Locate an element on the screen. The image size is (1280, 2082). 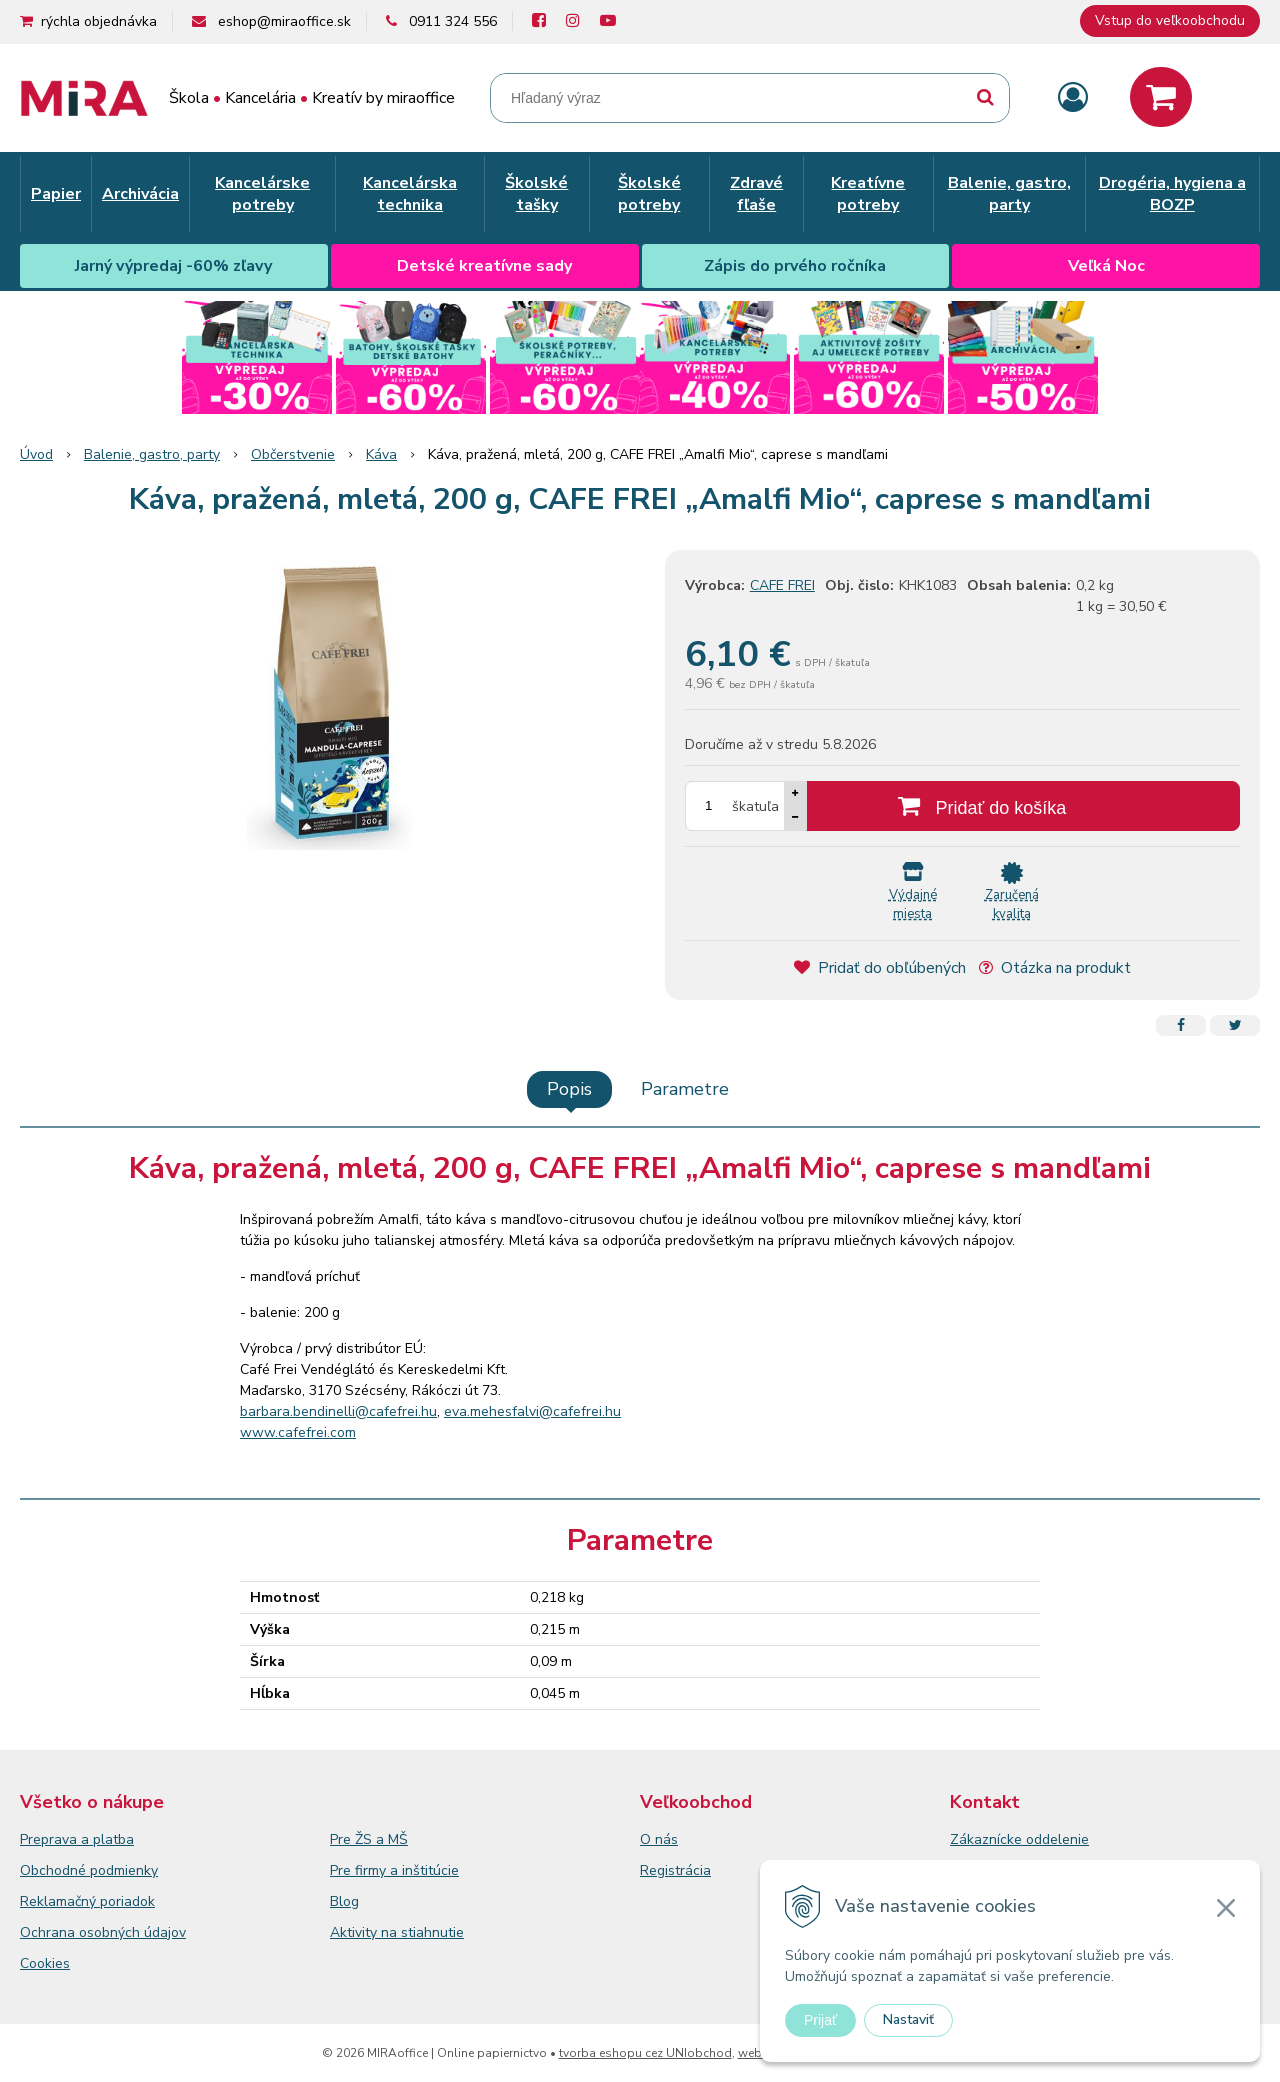
Cookies is located at coordinates (45, 1963).